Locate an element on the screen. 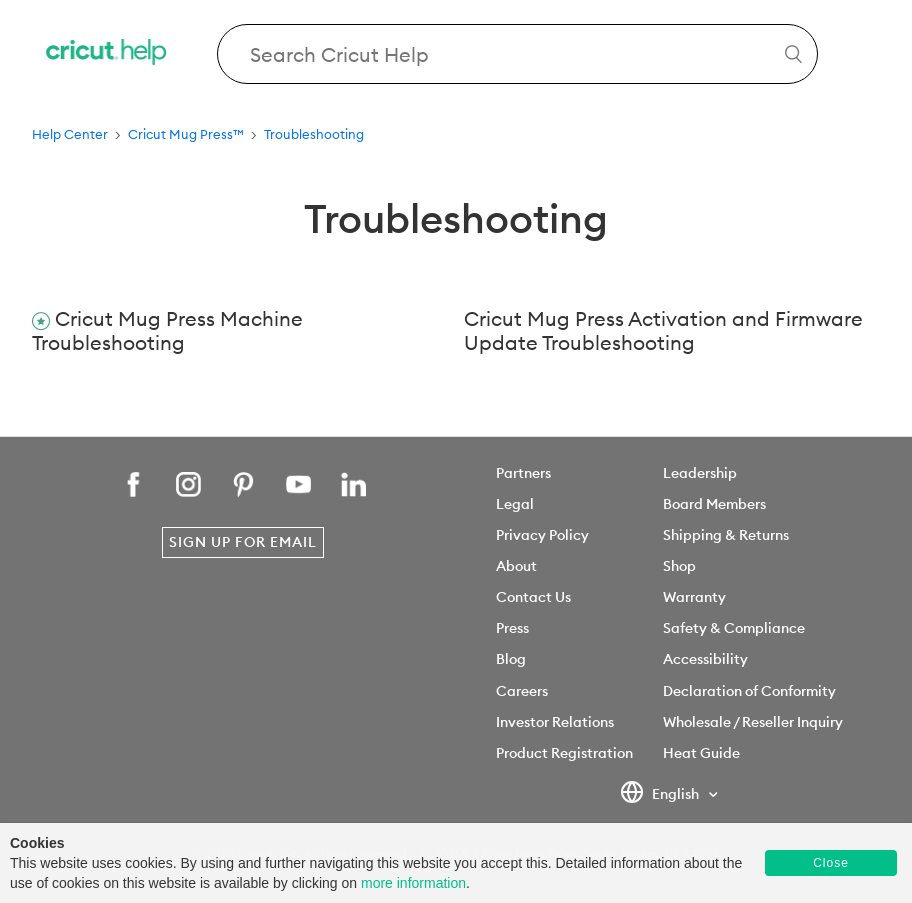 The width and height of the screenshot is (912, 903). Press is located at coordinates (512, 628).